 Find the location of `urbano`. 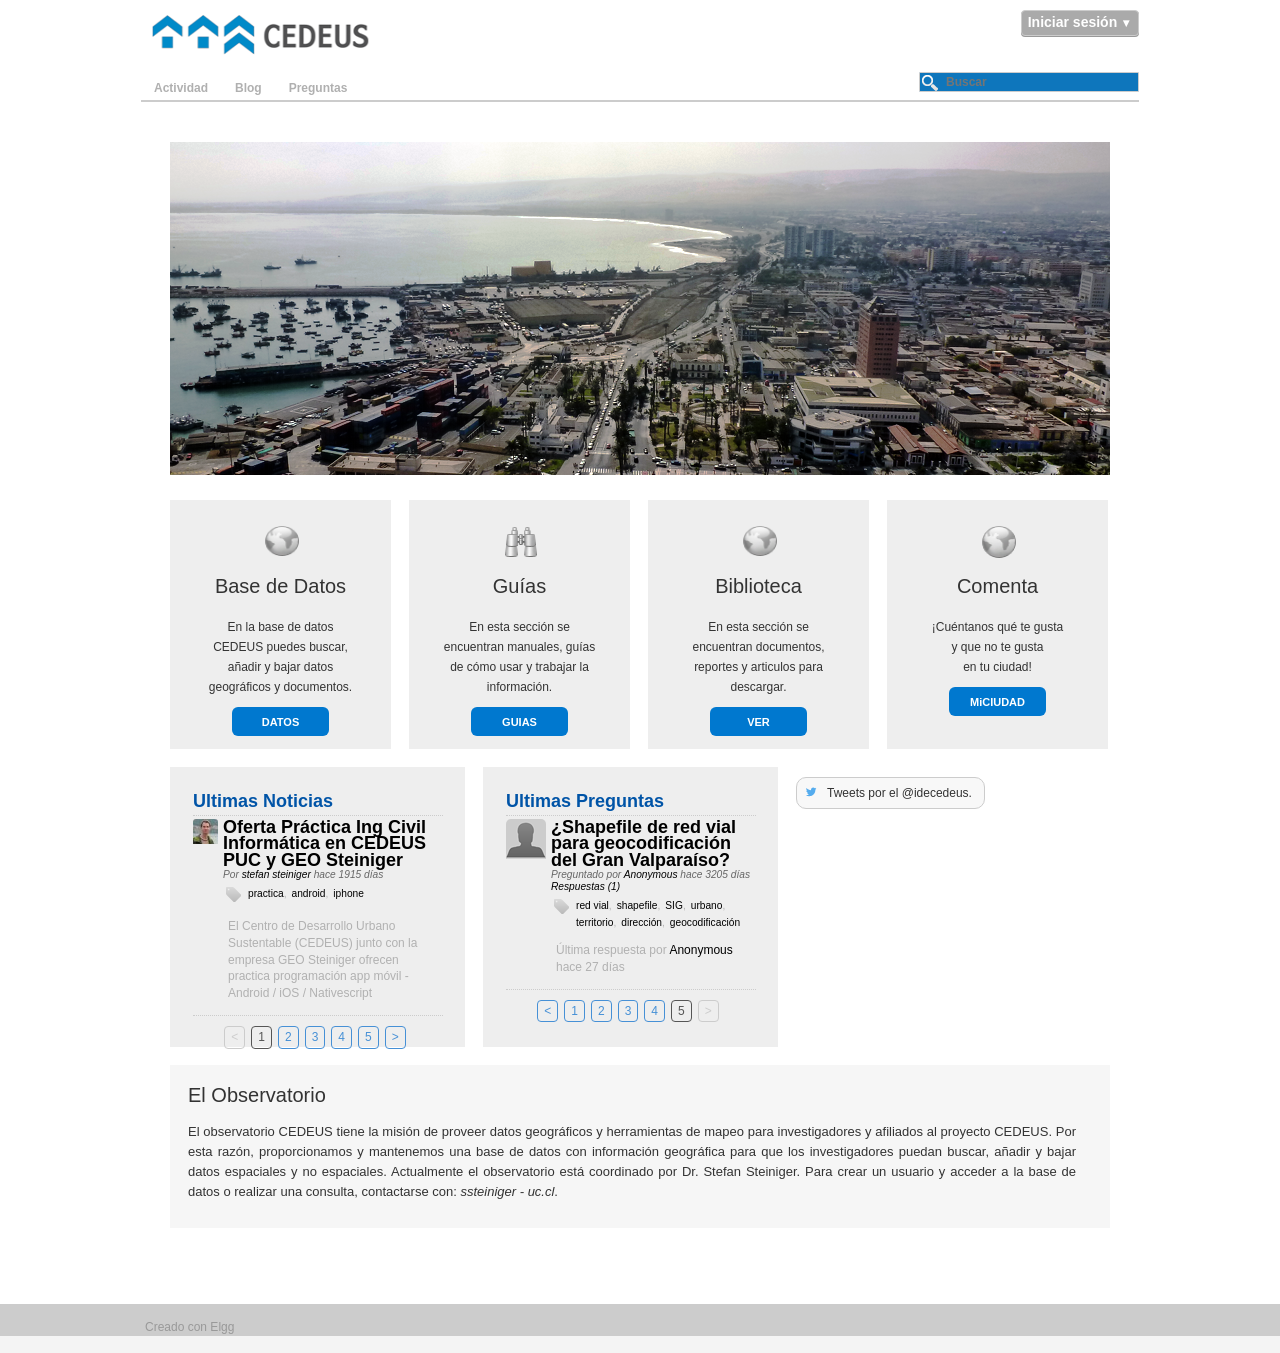

urbano is located at coordinates (707, 905).